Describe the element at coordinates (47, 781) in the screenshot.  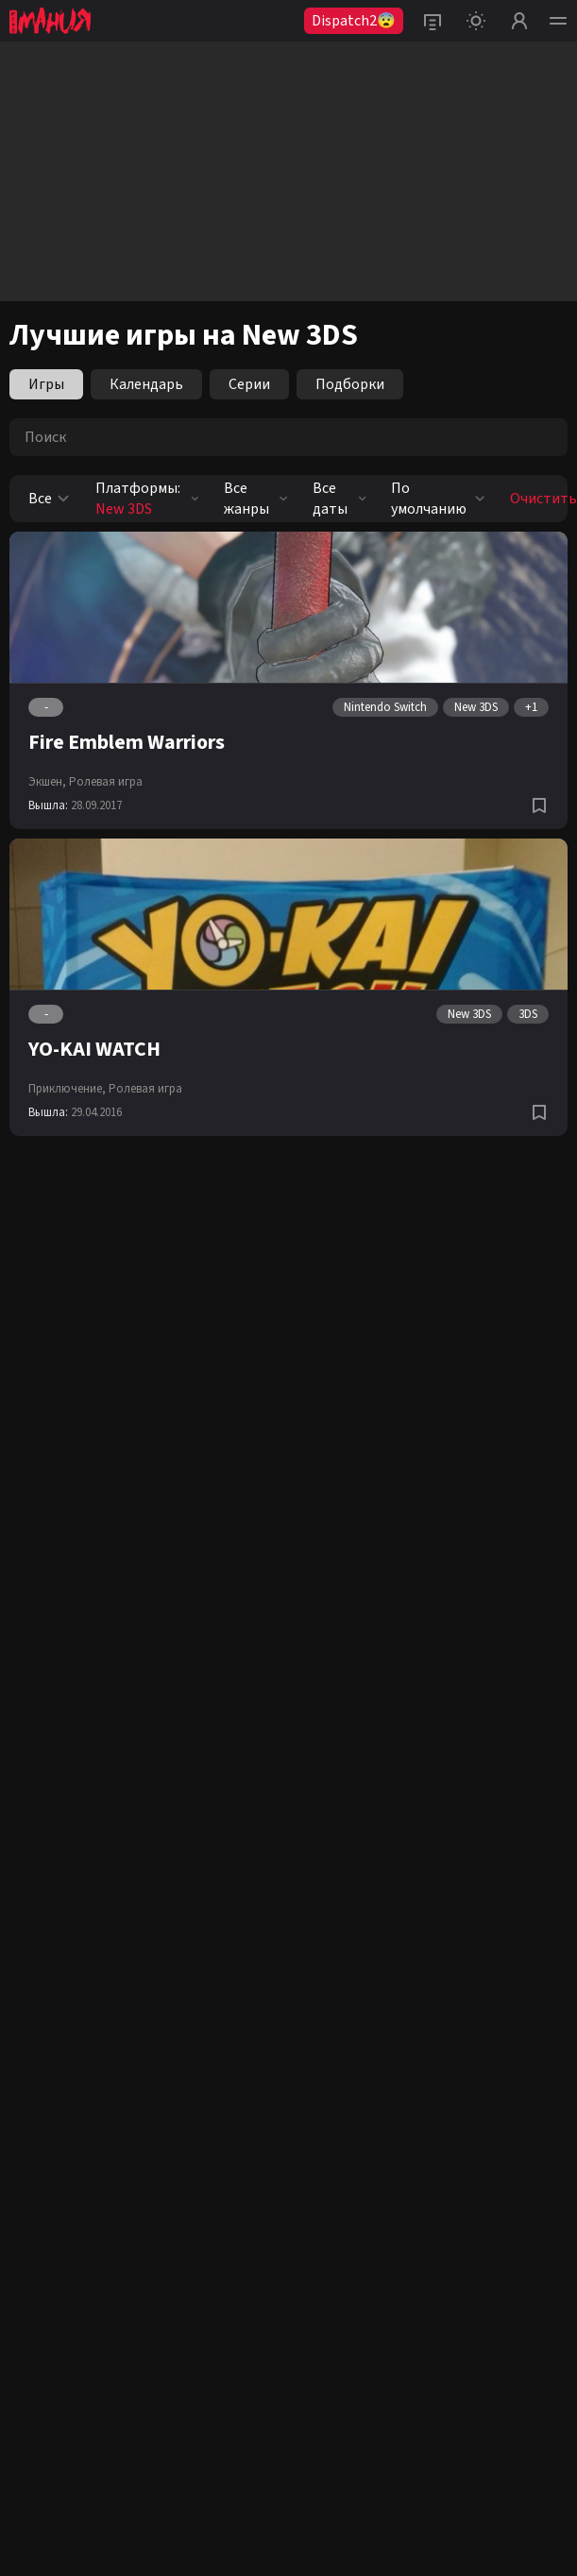
I see `Экшен,` at that location.